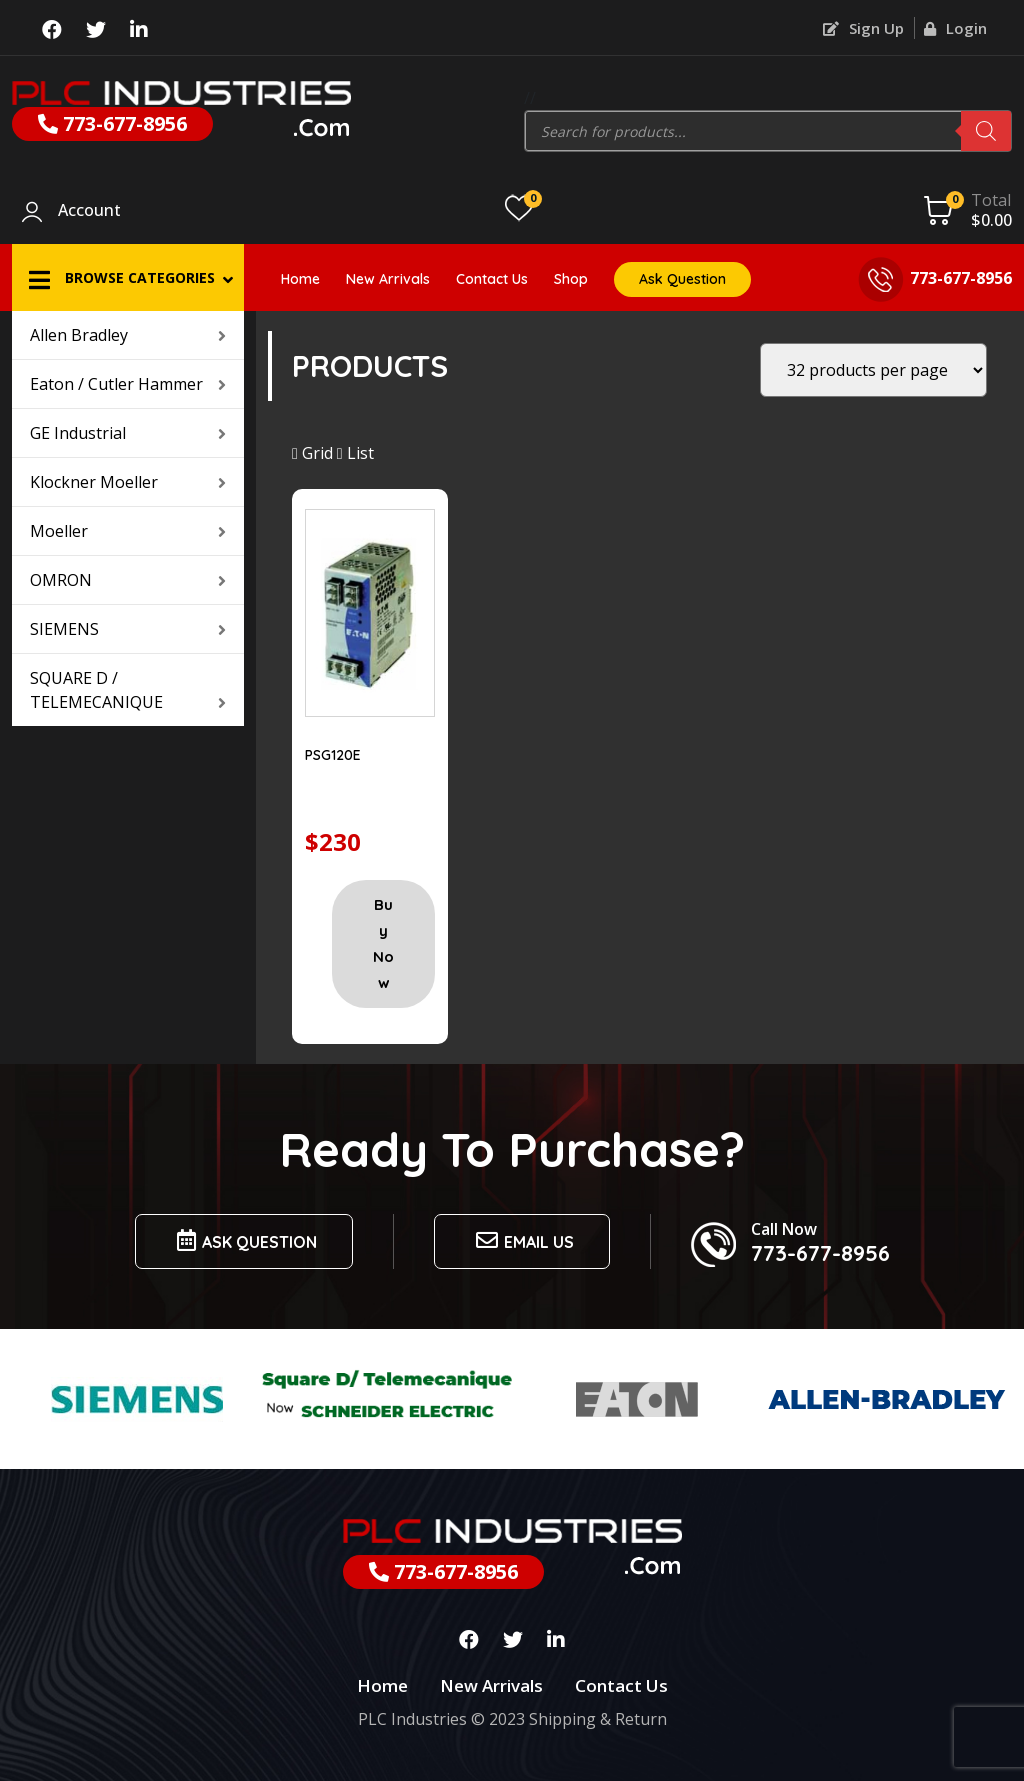  What do you see at coordinates (128, 277) in the screenshot?
I see `[button]` at bounding box center [128, 277].